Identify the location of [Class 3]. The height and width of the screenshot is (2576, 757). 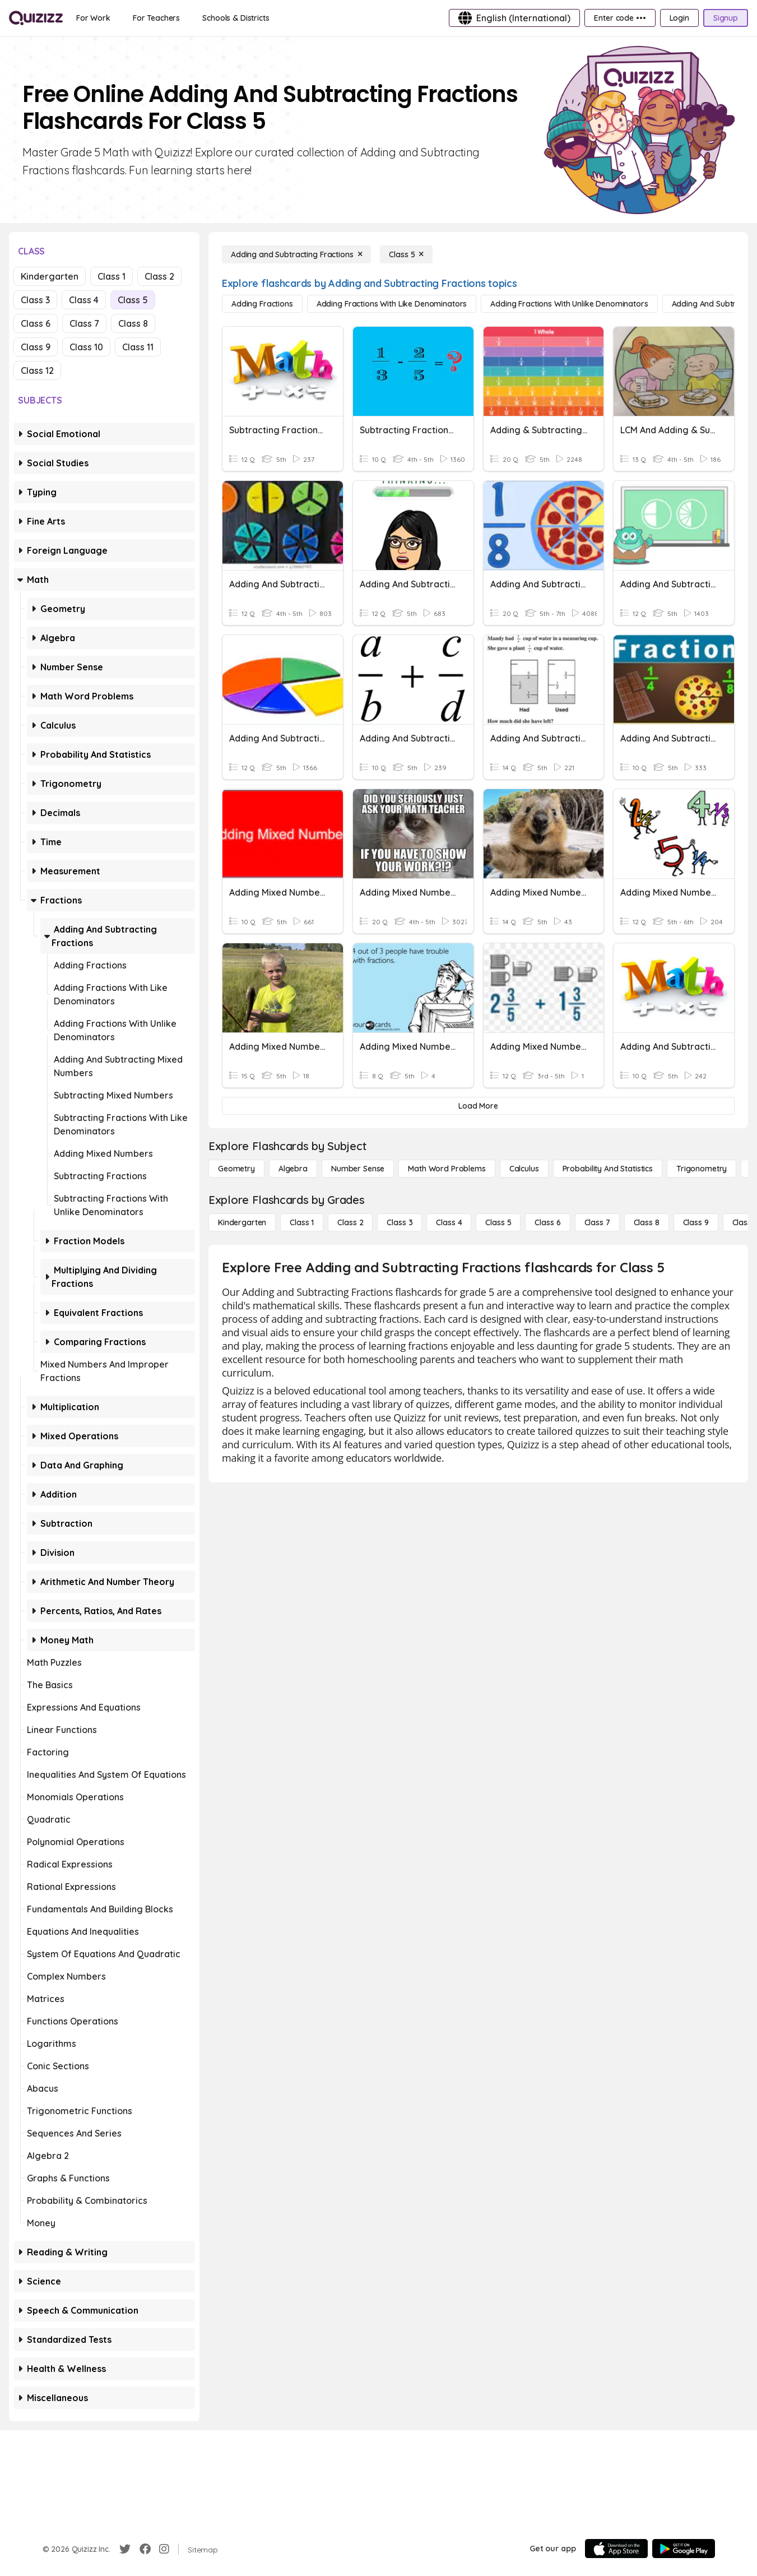
(399, 1222).